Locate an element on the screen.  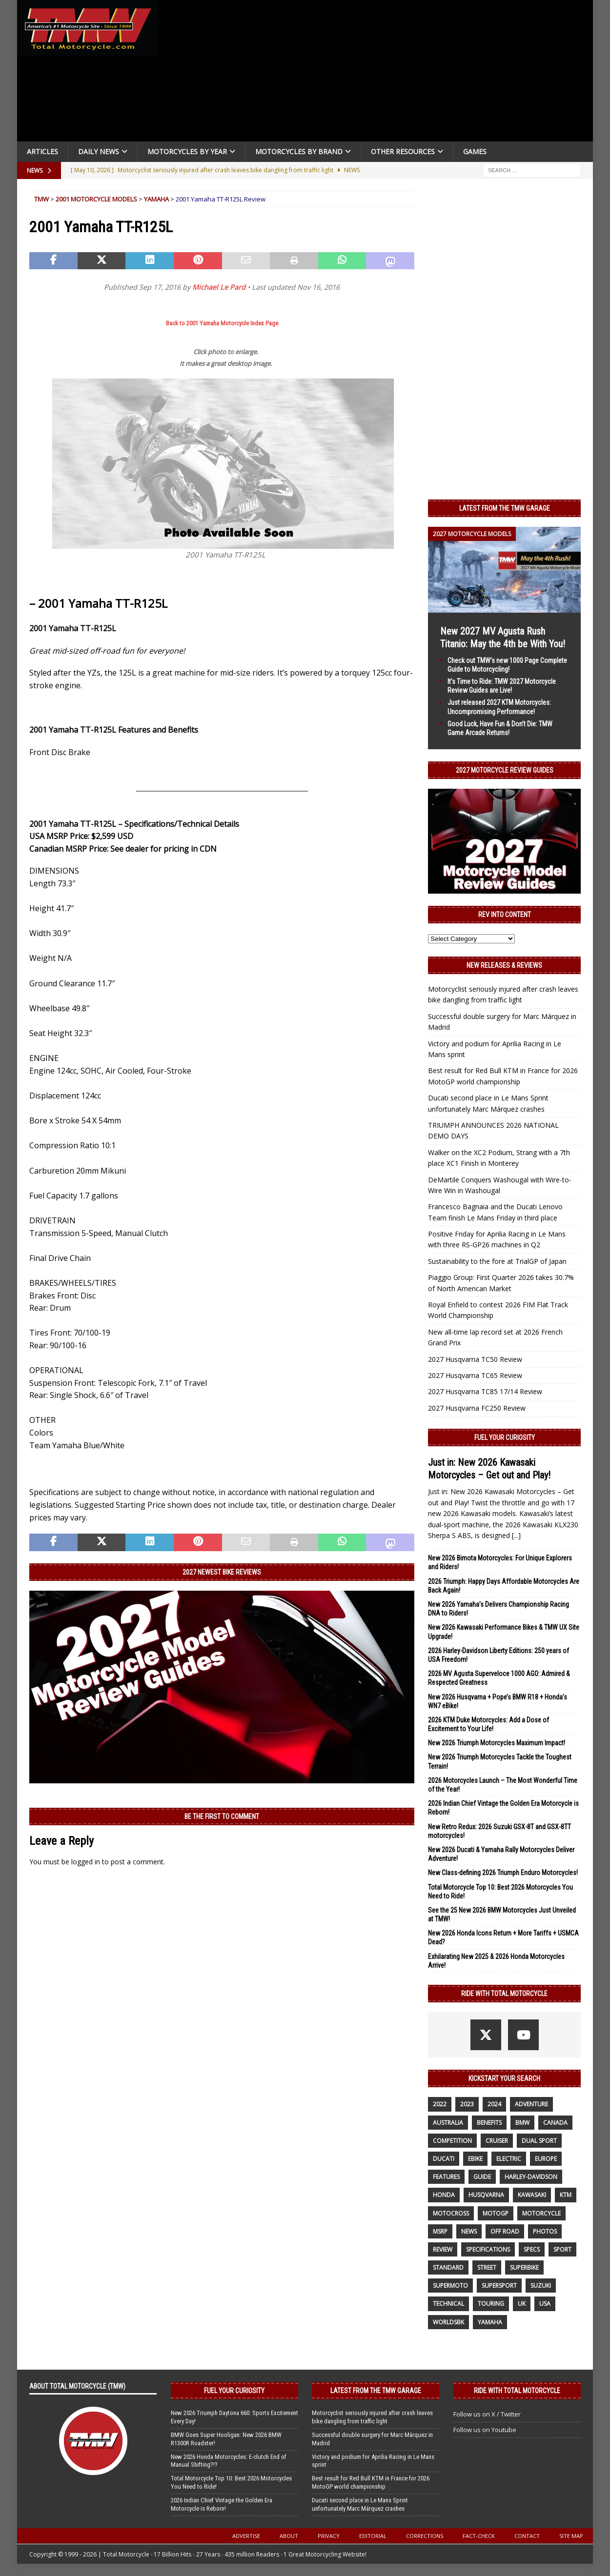
About is located at coordinates (289, 2535).